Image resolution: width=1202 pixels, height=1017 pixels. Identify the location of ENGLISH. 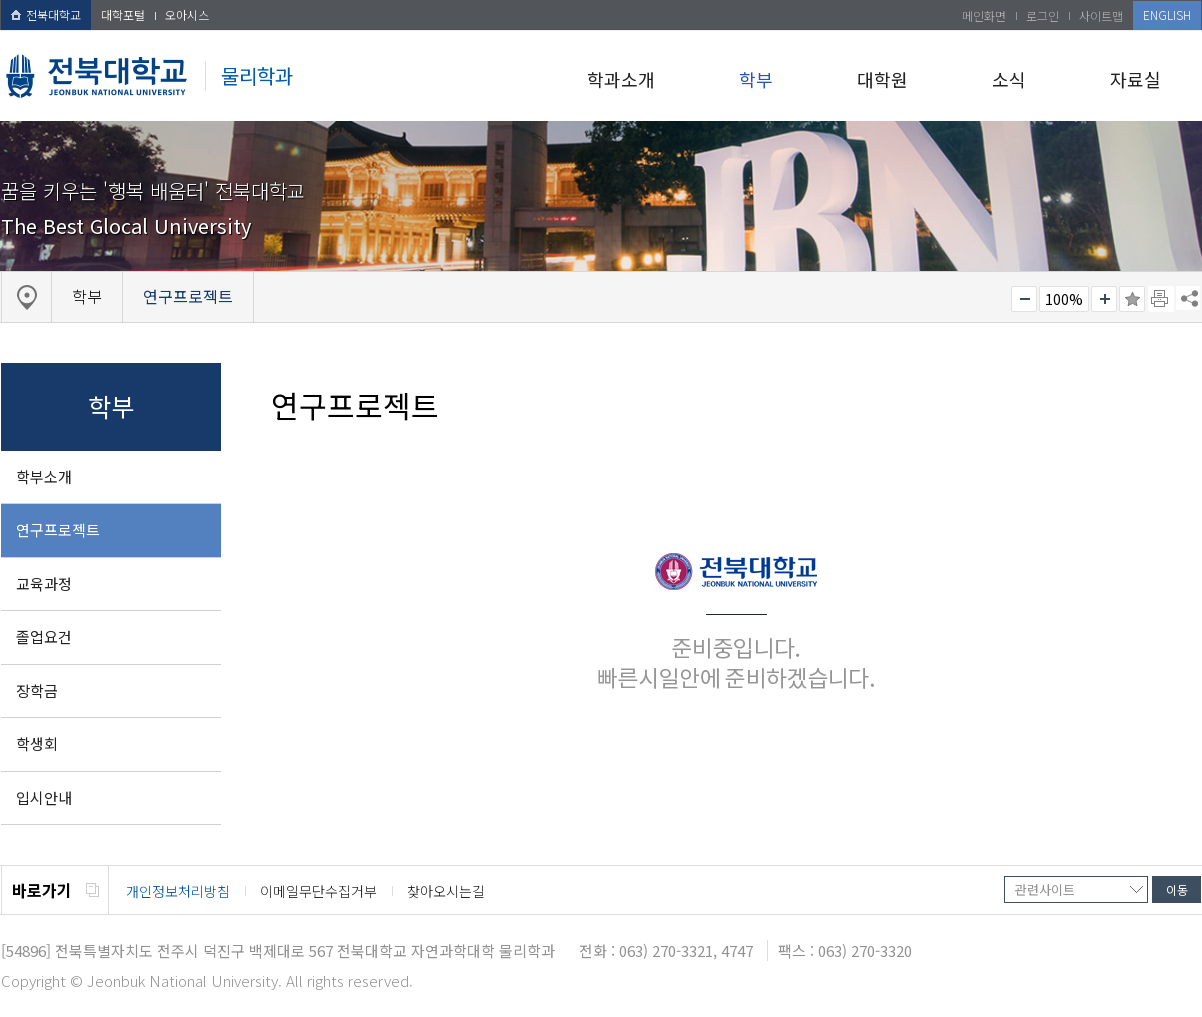
(1167, 14).